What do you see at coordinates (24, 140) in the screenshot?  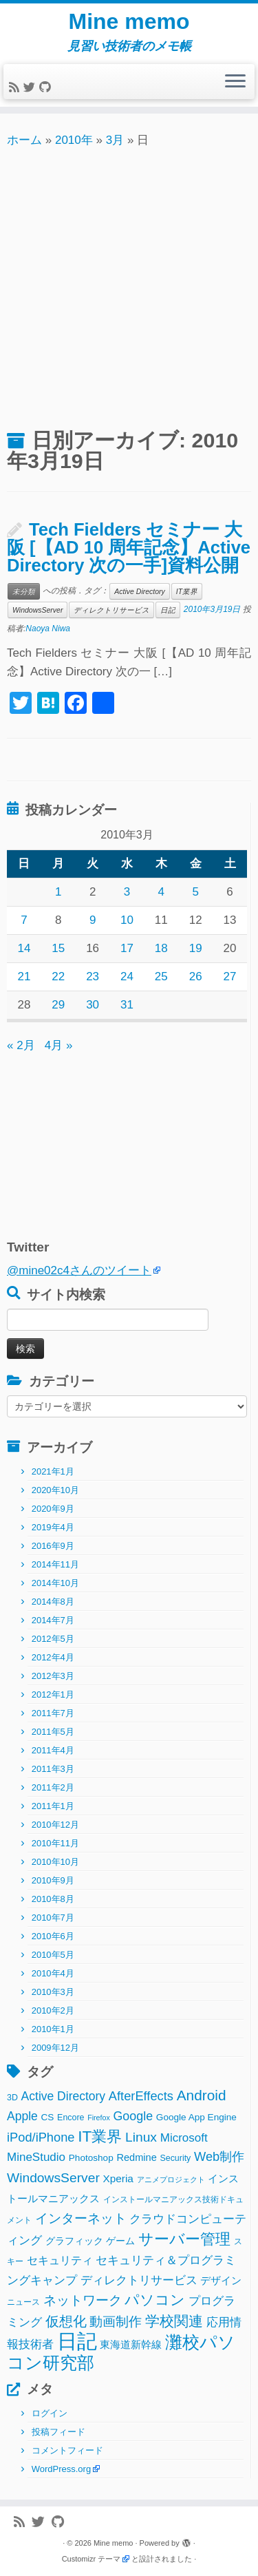 I see `ホーム` at bounding box center [24, 140].